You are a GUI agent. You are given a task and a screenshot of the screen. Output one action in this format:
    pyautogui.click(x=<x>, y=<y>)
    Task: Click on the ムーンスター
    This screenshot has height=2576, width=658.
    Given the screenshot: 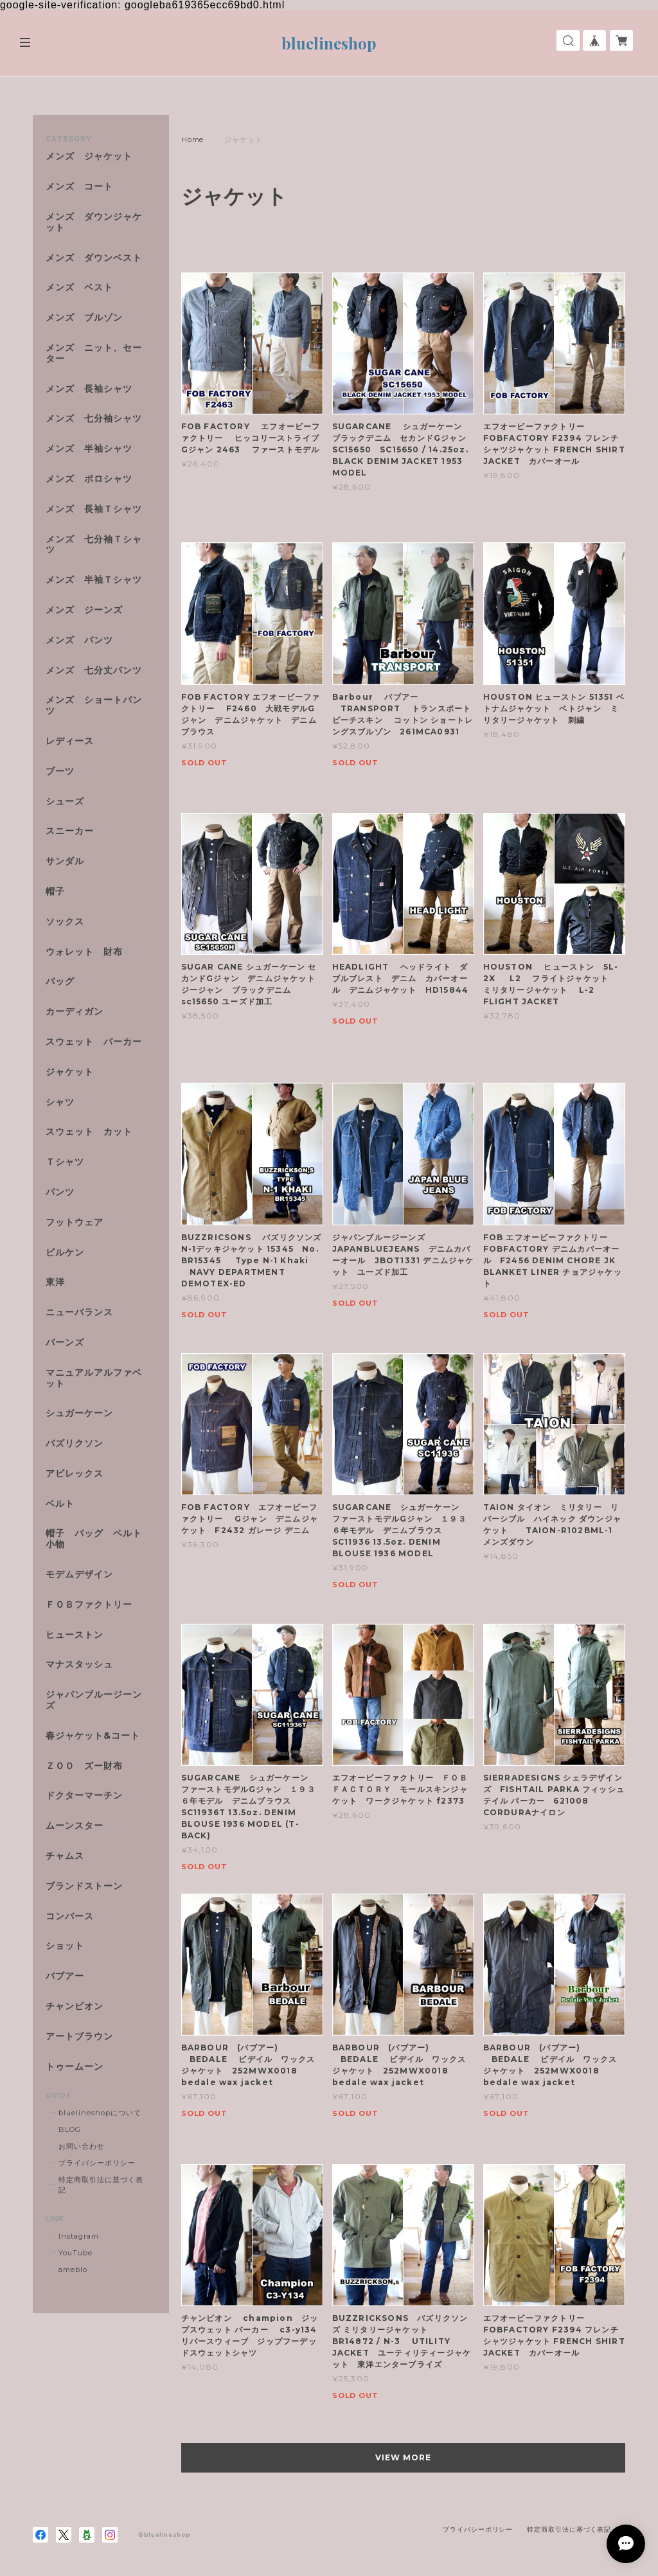 What is the action you would take?
    pyautogui.click(x=74, y=1825)
    